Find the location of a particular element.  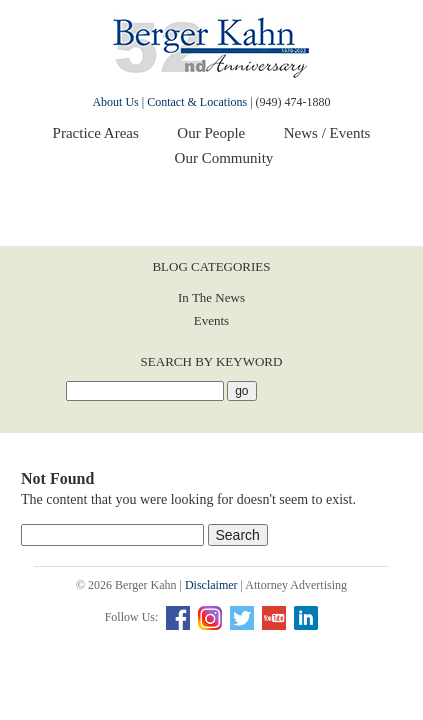

Our Community is located at coordinates (224, 158).